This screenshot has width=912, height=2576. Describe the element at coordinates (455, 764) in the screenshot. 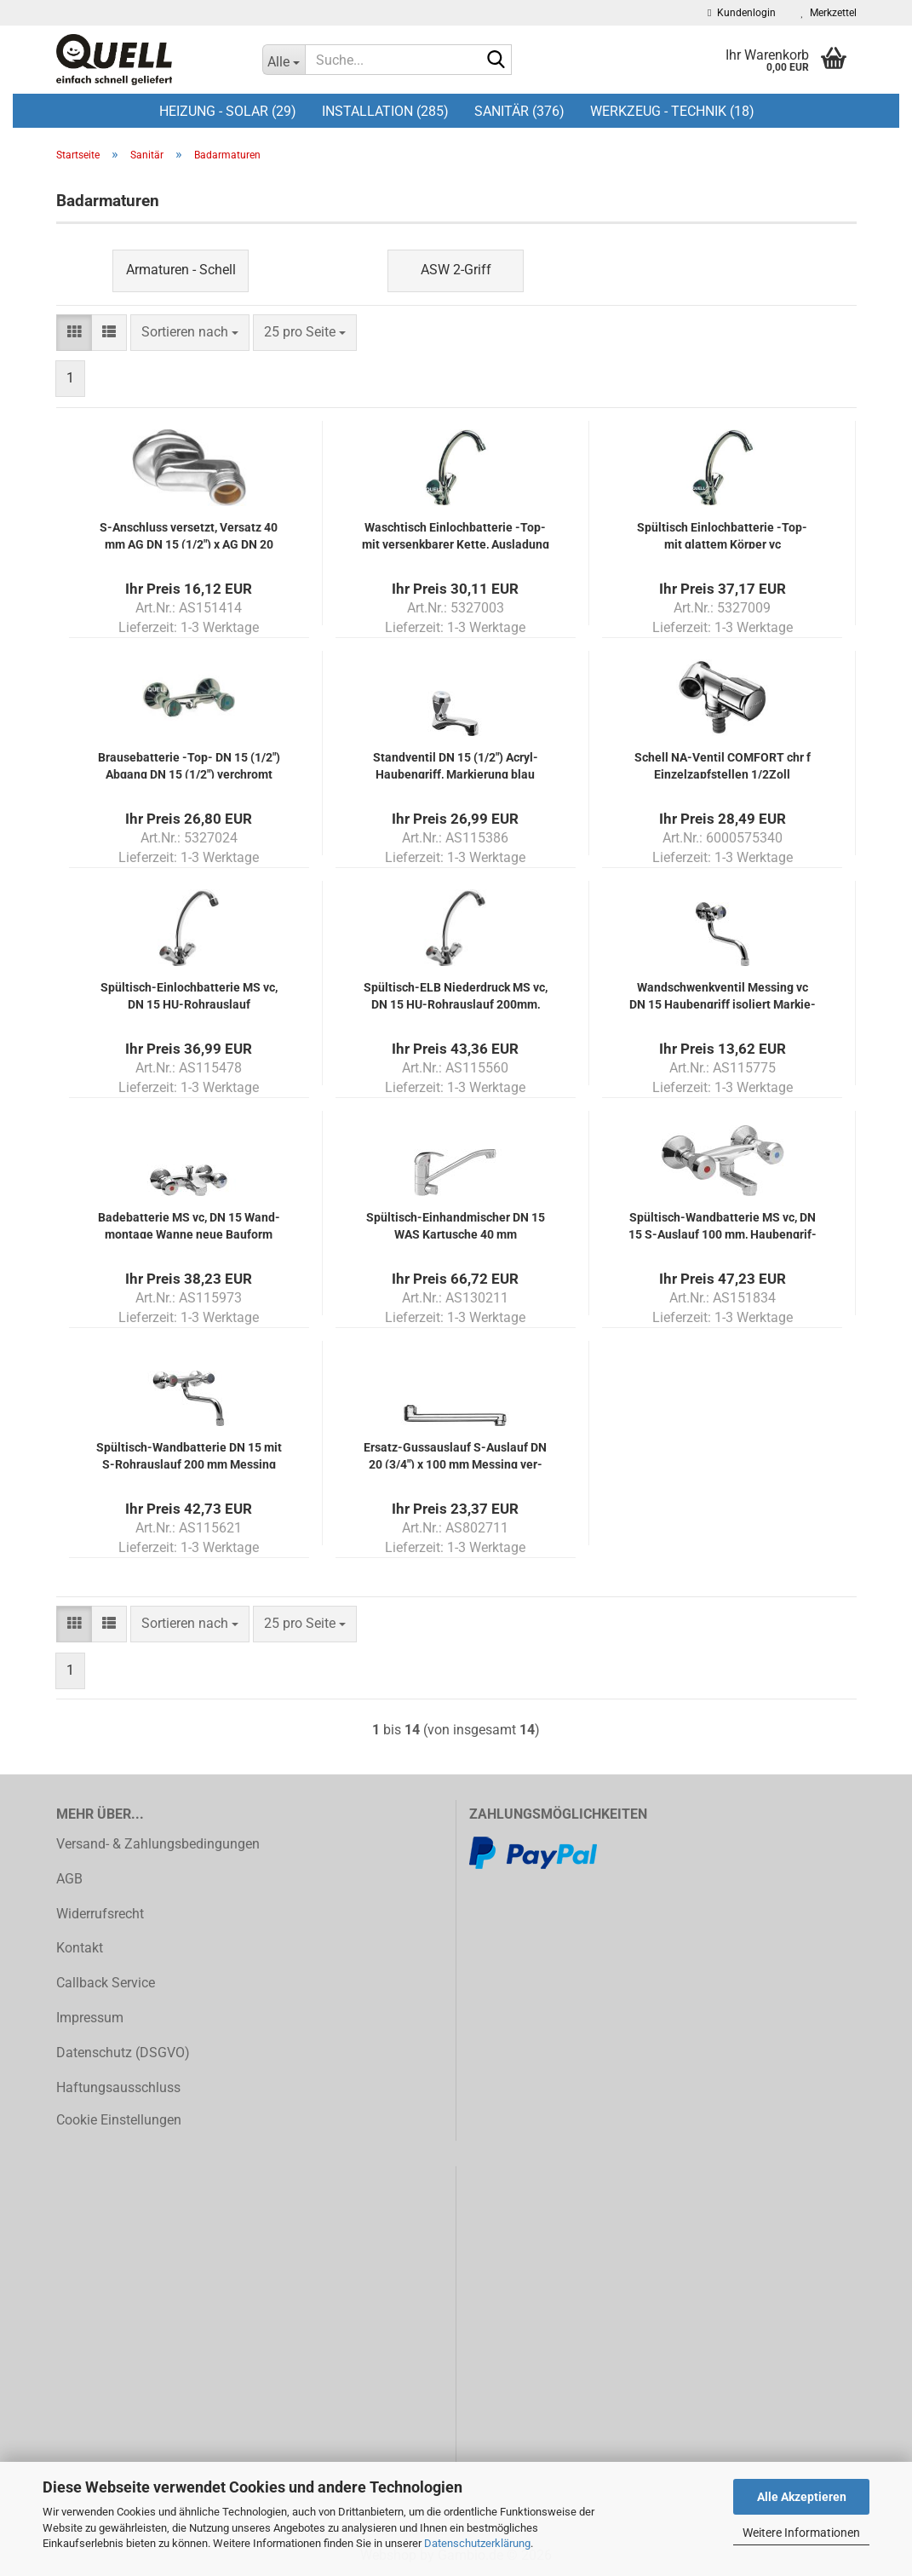

I see `Stand­ven­til DN 15 (1/2") Acryl-​​Hau­ben­griff, Mar­kie­rung blau Mes­sing ver­chromt` at that location.